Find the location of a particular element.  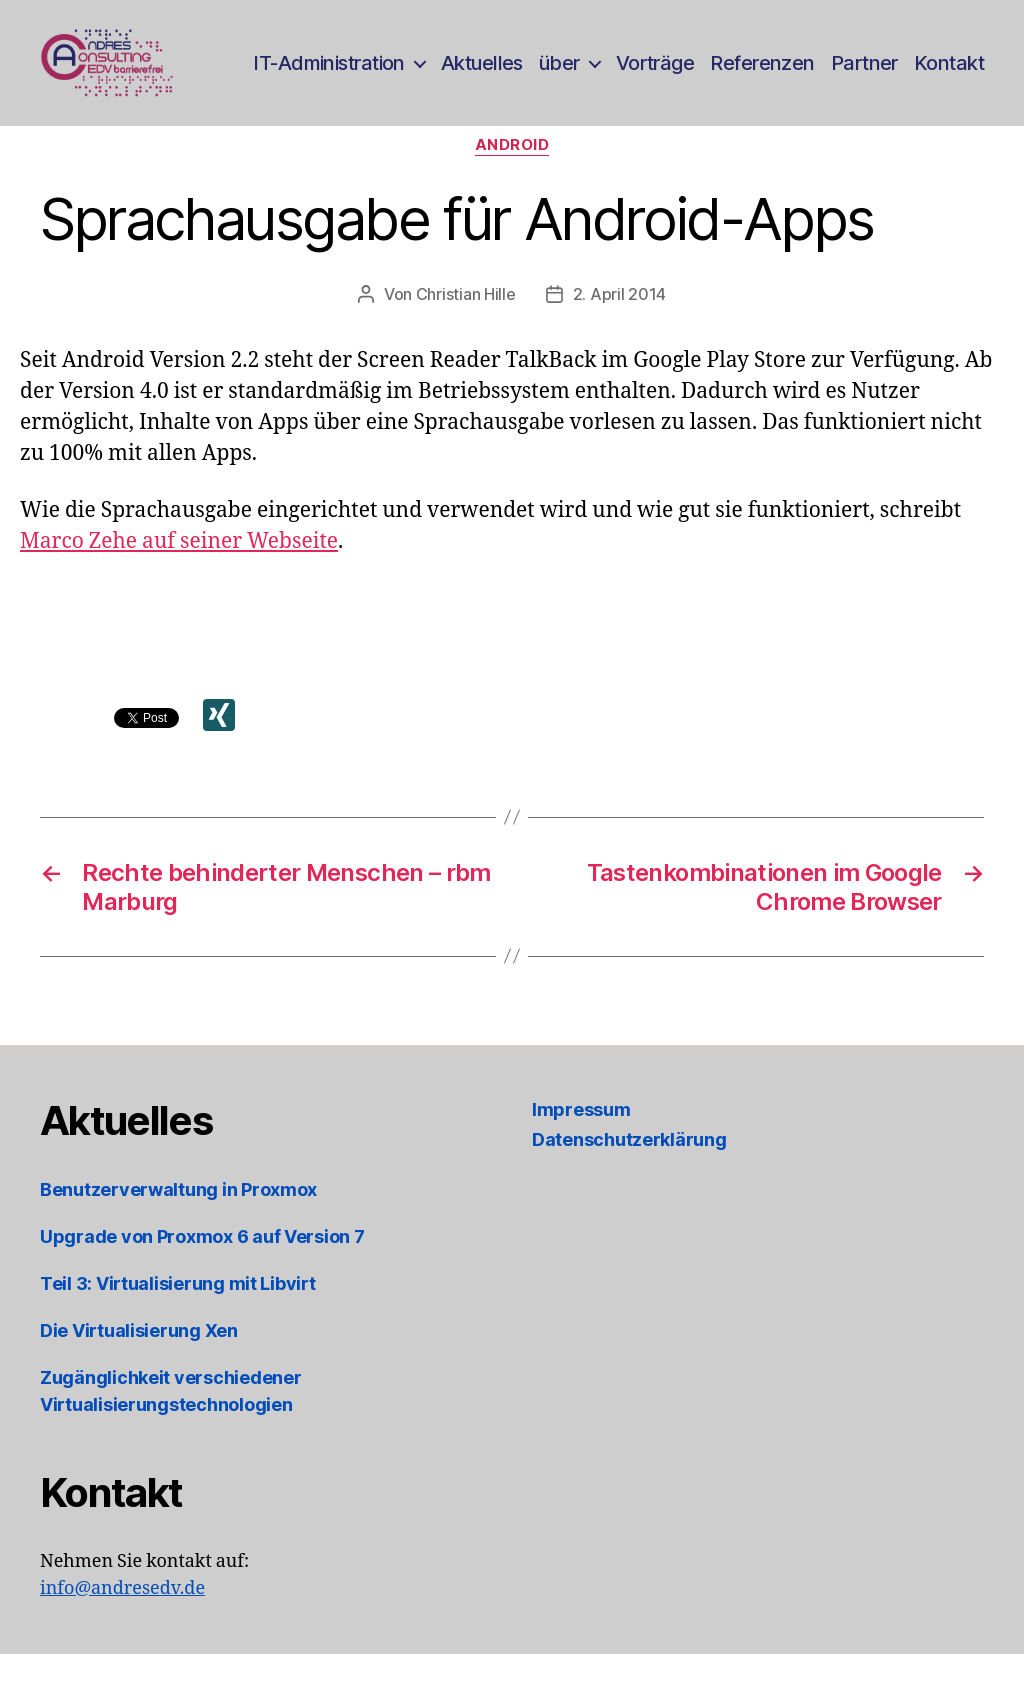

Partner is located at coordinates (864, 73).